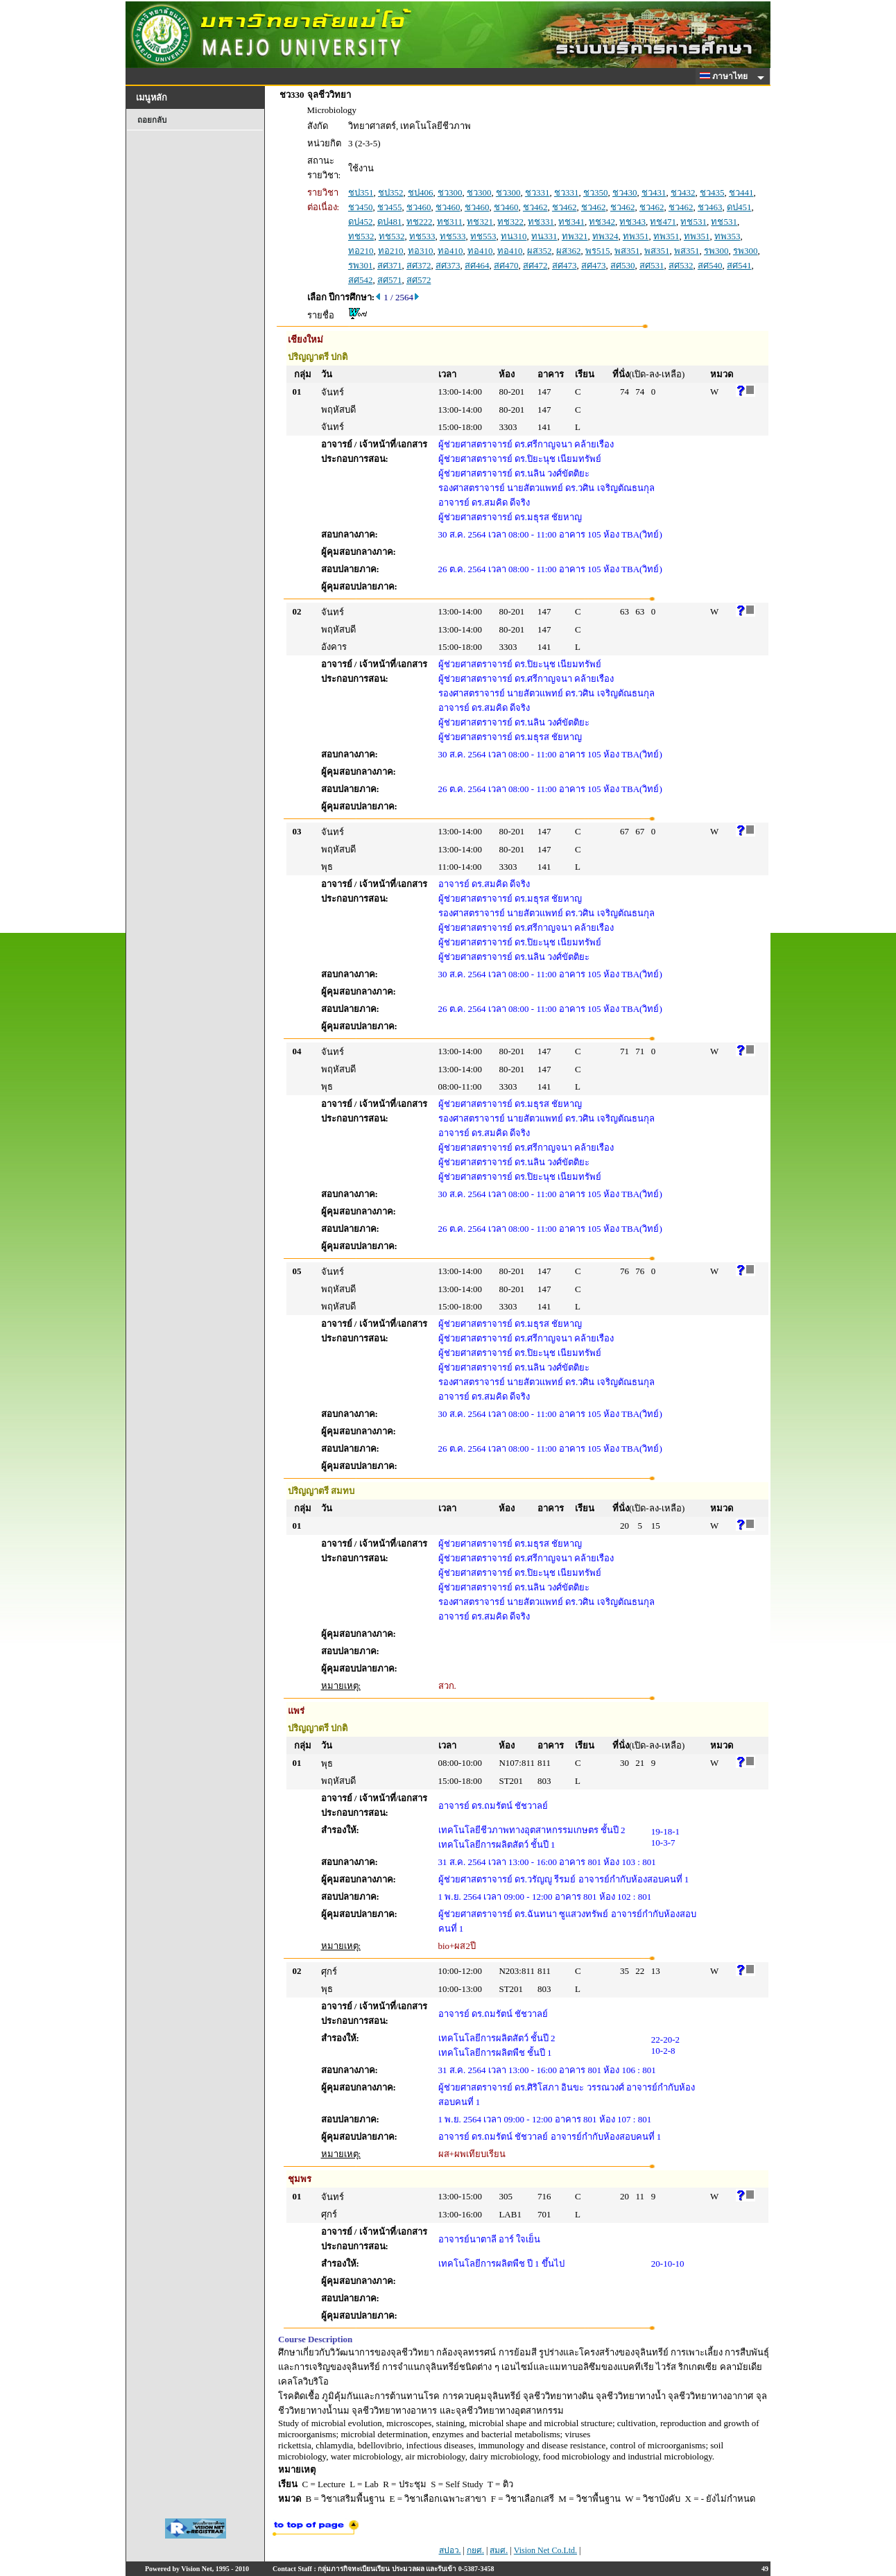  Describe the element at coordinates (419, 221) in the screenshot. I see `ทช222` at that location.